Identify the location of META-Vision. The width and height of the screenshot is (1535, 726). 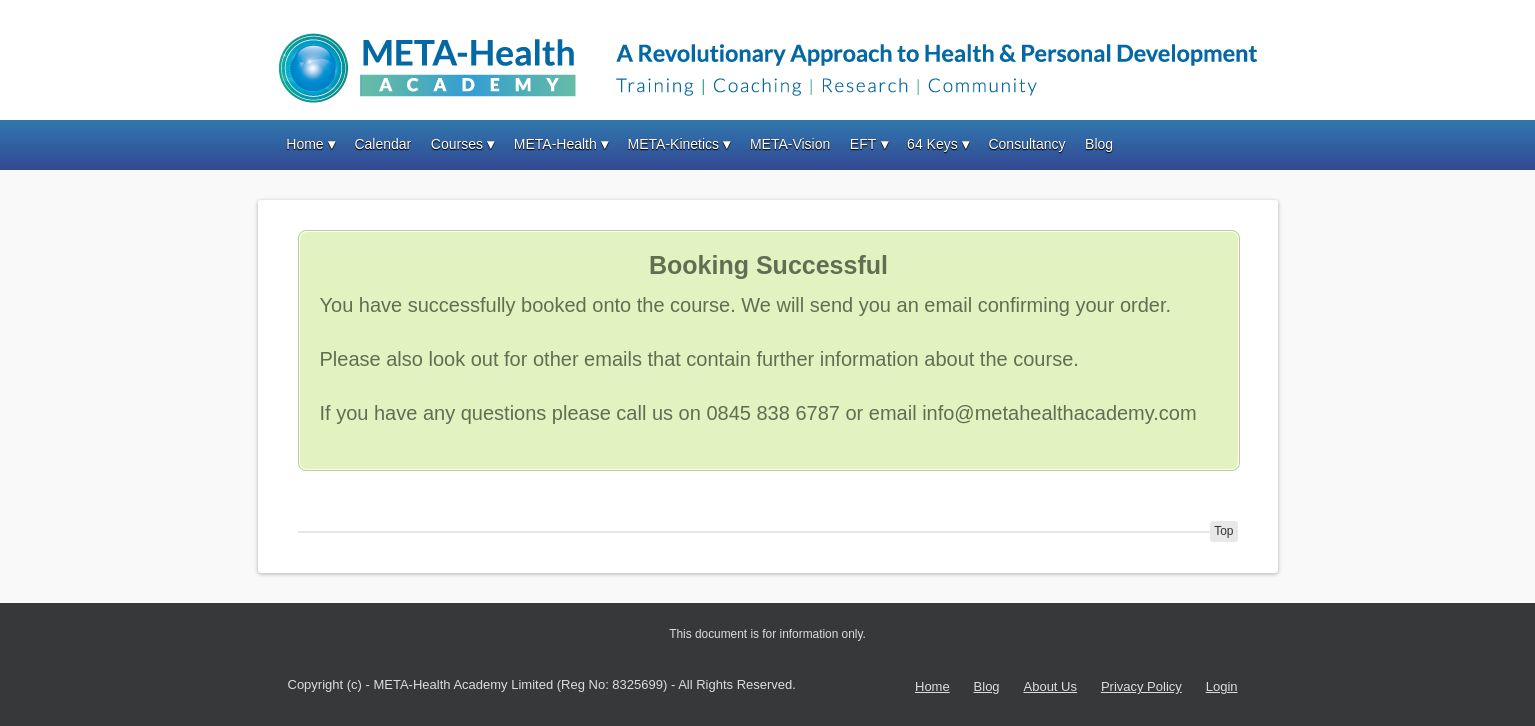
(790, 144).